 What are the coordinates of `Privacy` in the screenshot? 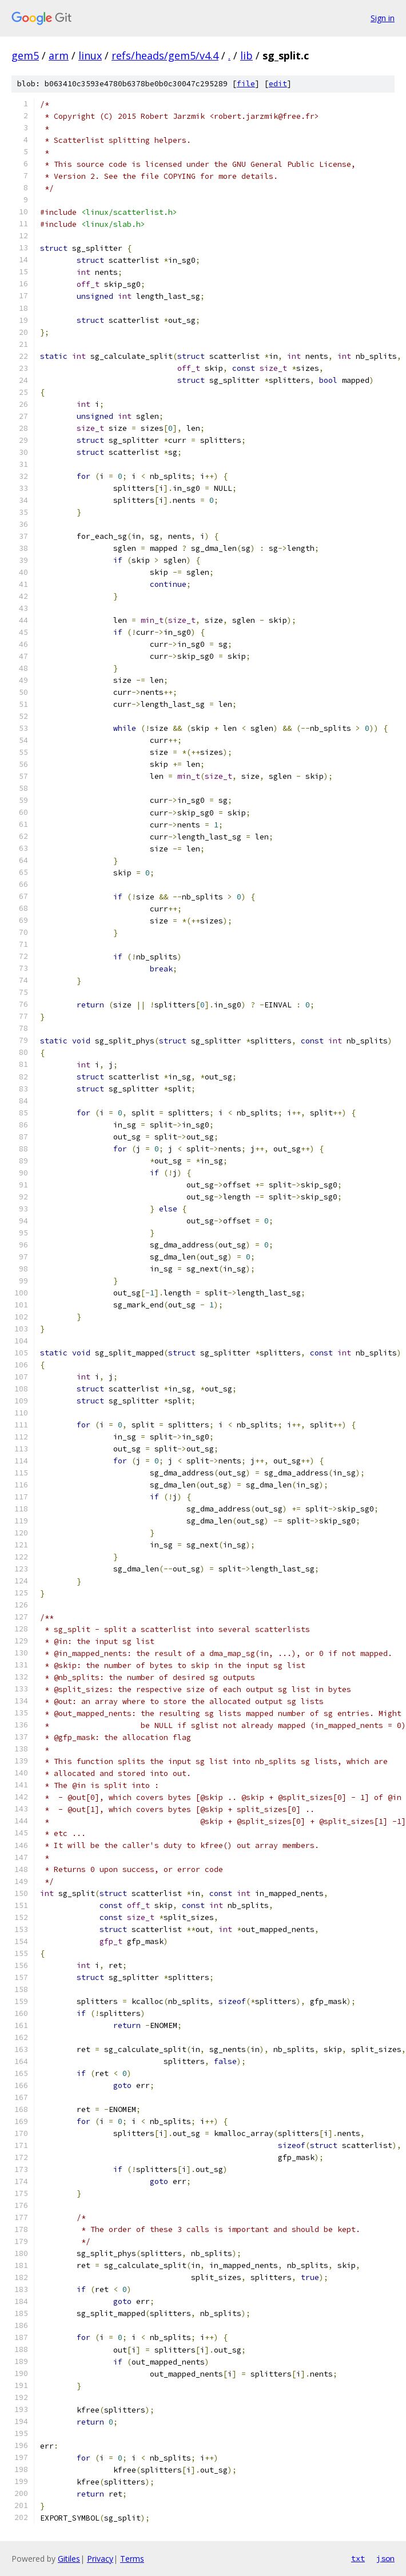 It's located at (100, 2558).